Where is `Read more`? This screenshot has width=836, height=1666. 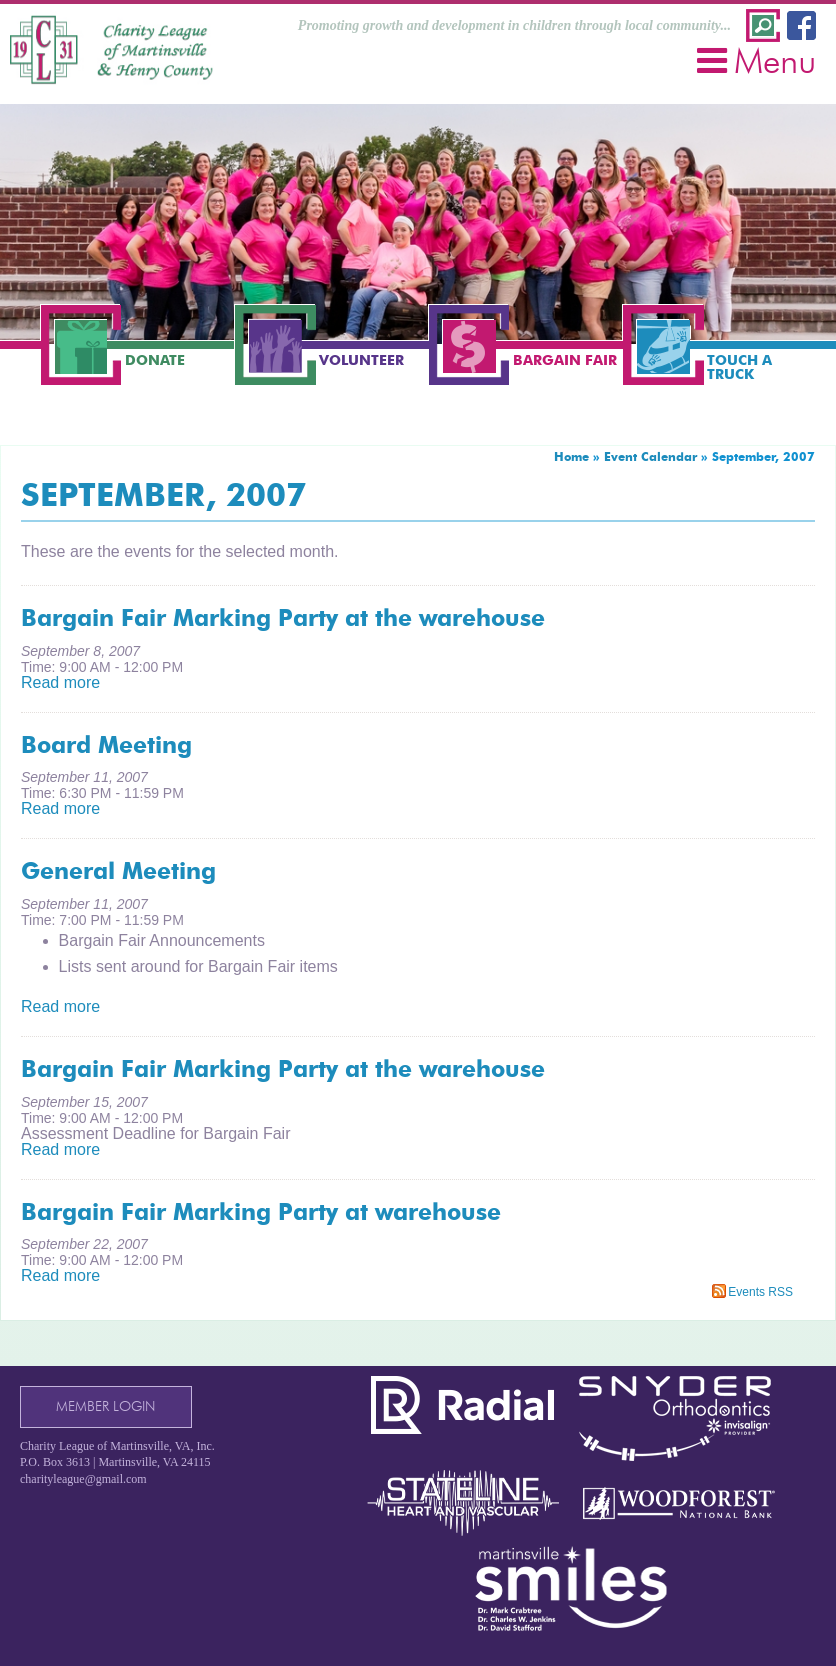
Read more is located at coordinates (60, 682).